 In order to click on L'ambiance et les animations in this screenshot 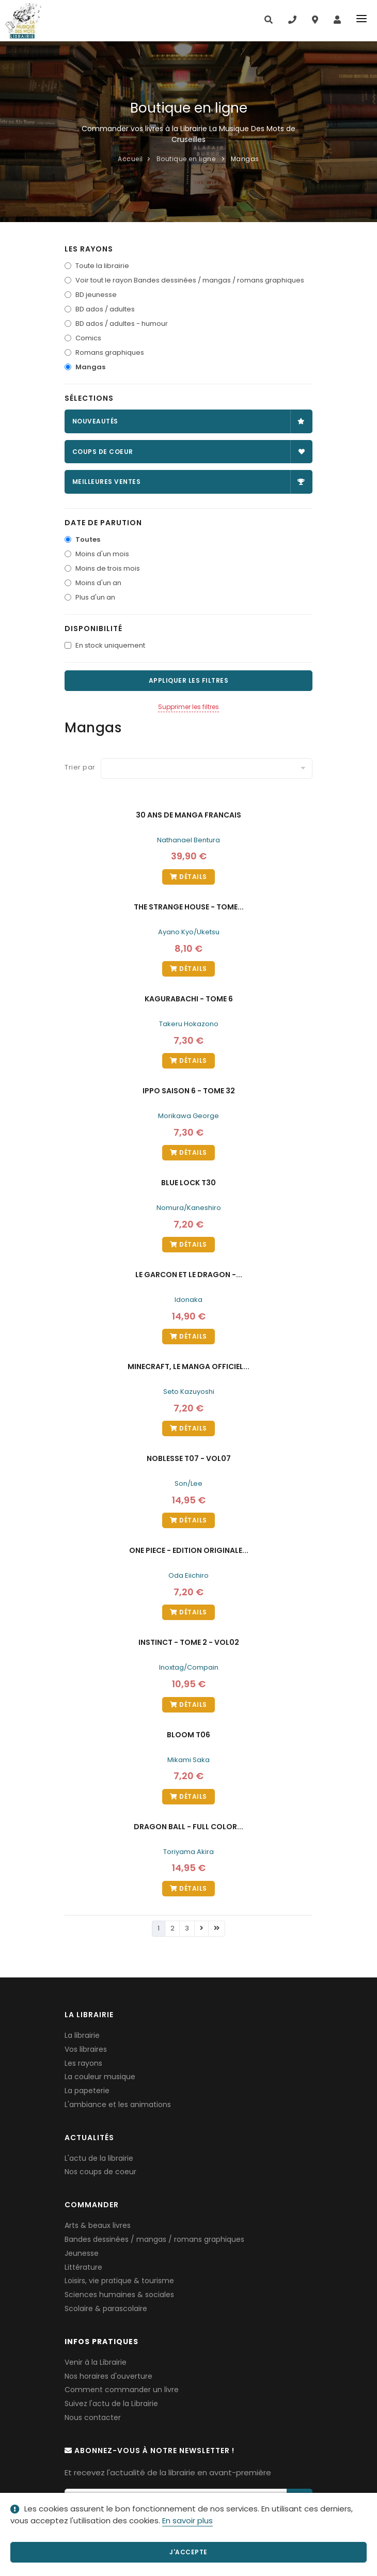, I will do `click(118, 2104)`.